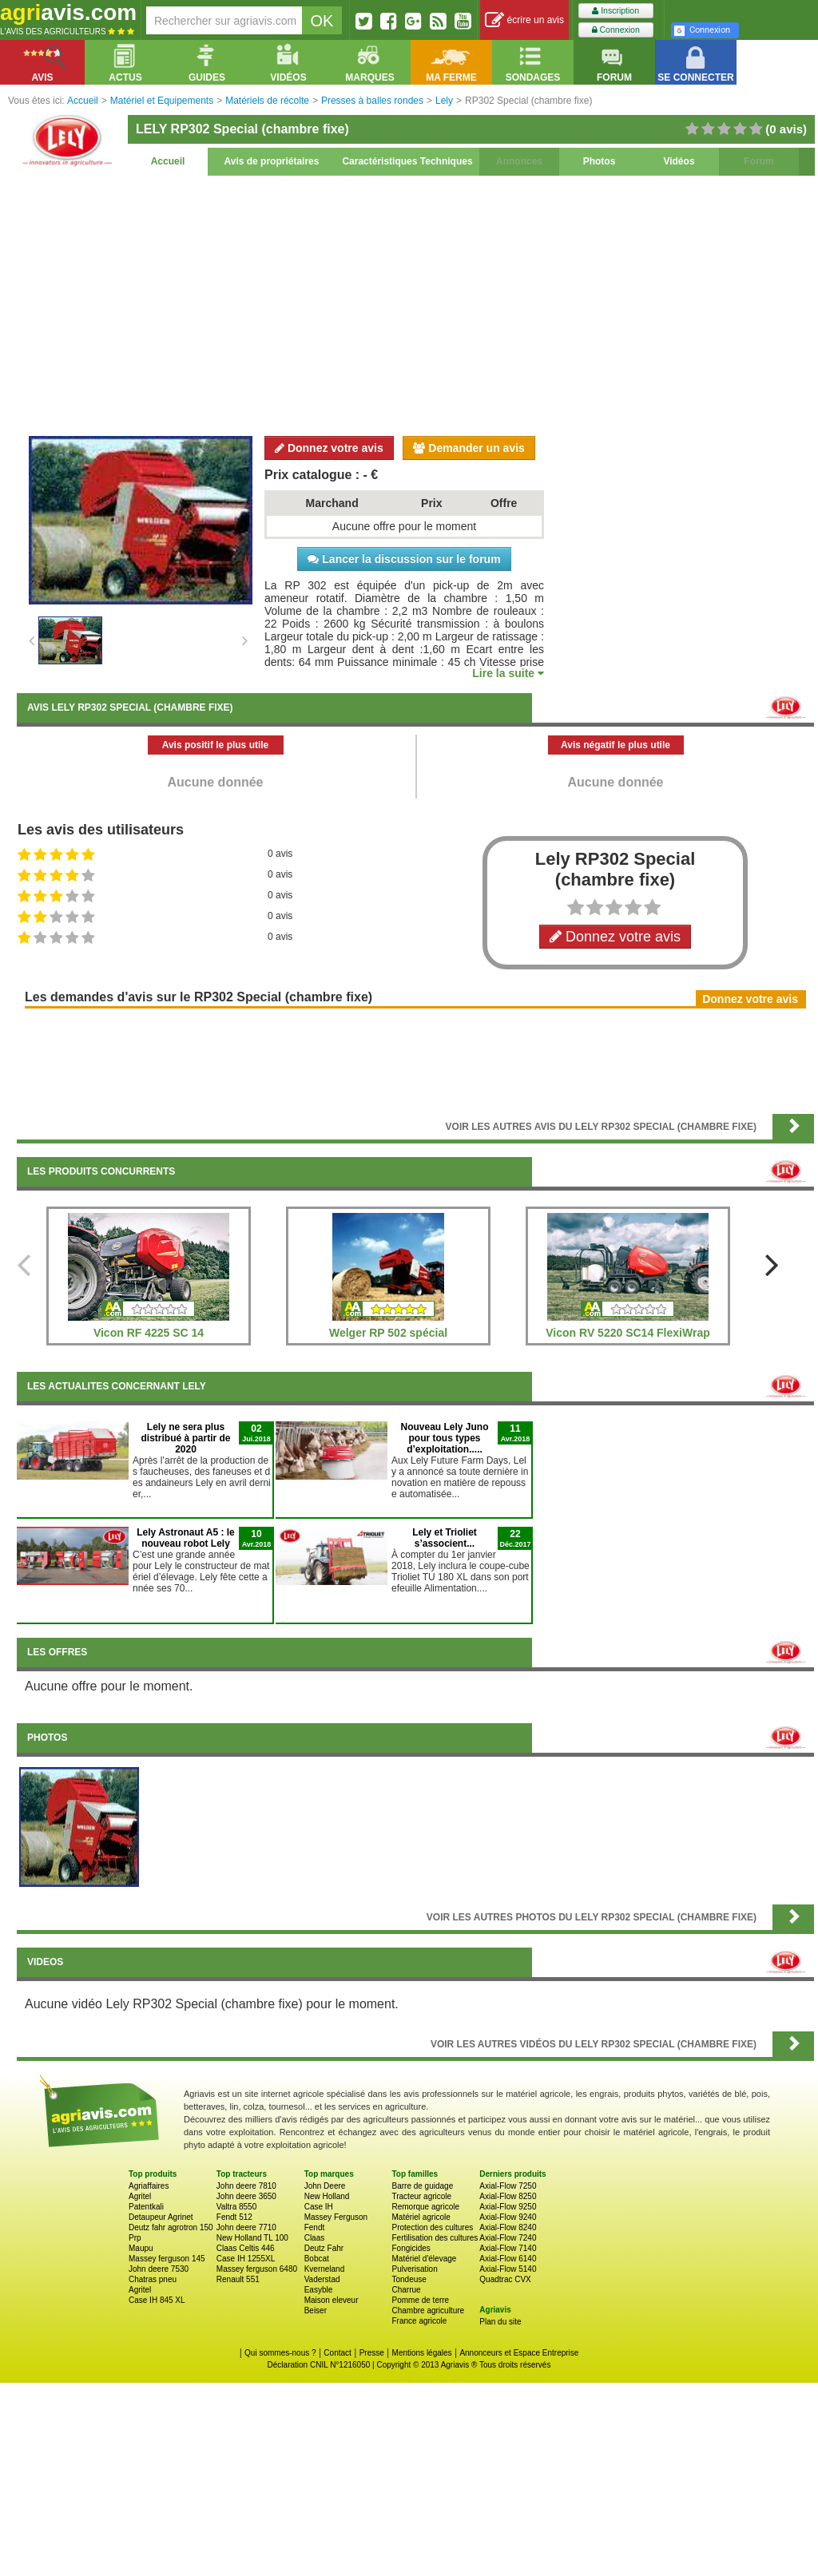 The height and width of the screenshot is (2576, 818). What do you see at coordinates (410, 2248) in the screenshot?
I see `Fongicides` at bounding box center [410, 2248].